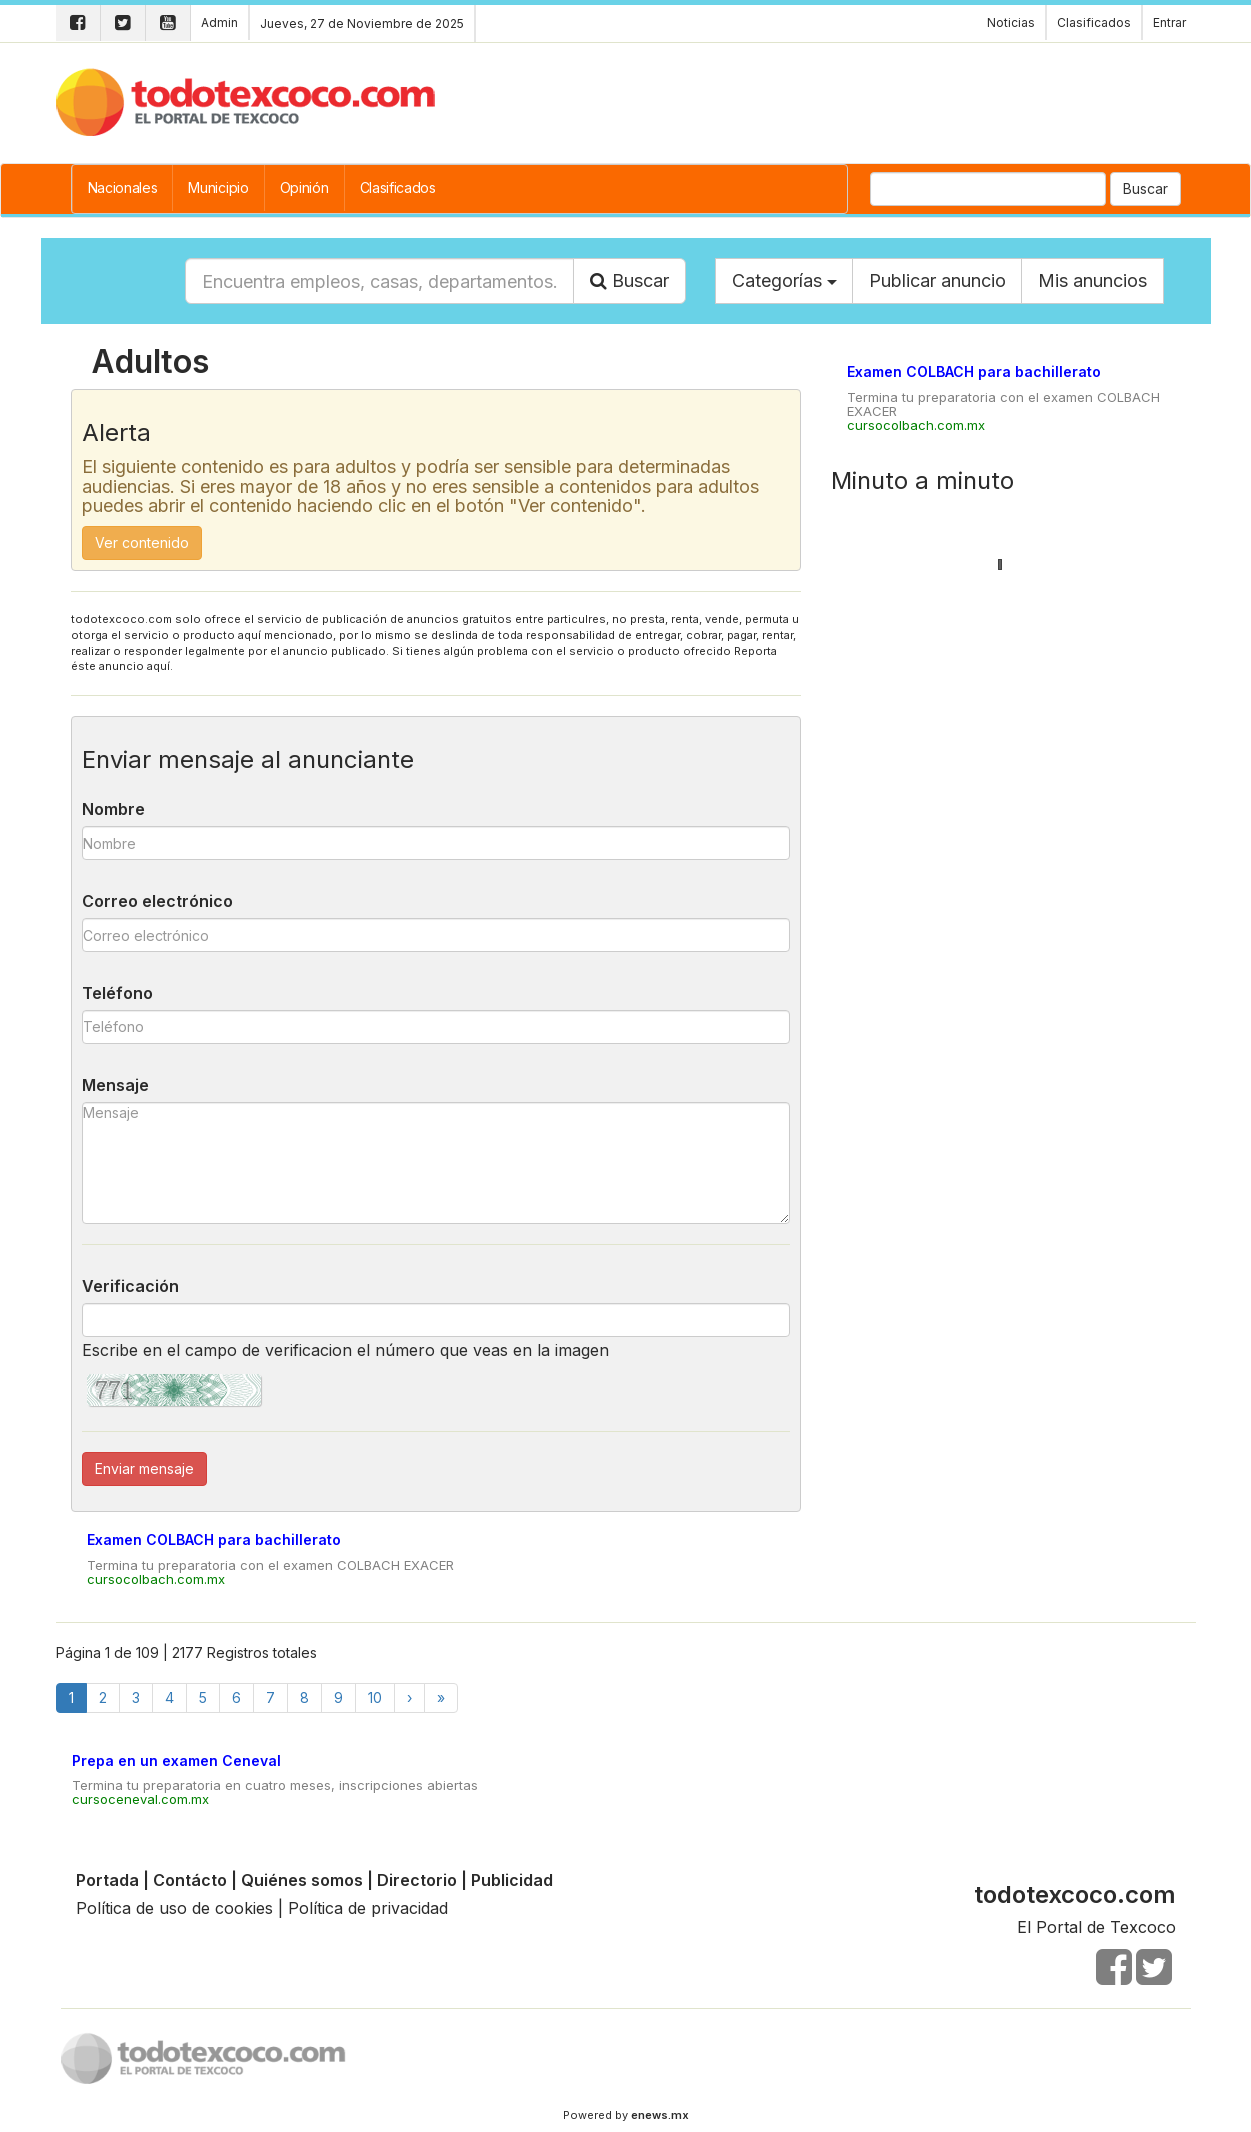 This screenshot has width=1251, height=2132. Describe the element at coordinates (304, 187) in the screenshot. I see `Opinión` at that location.